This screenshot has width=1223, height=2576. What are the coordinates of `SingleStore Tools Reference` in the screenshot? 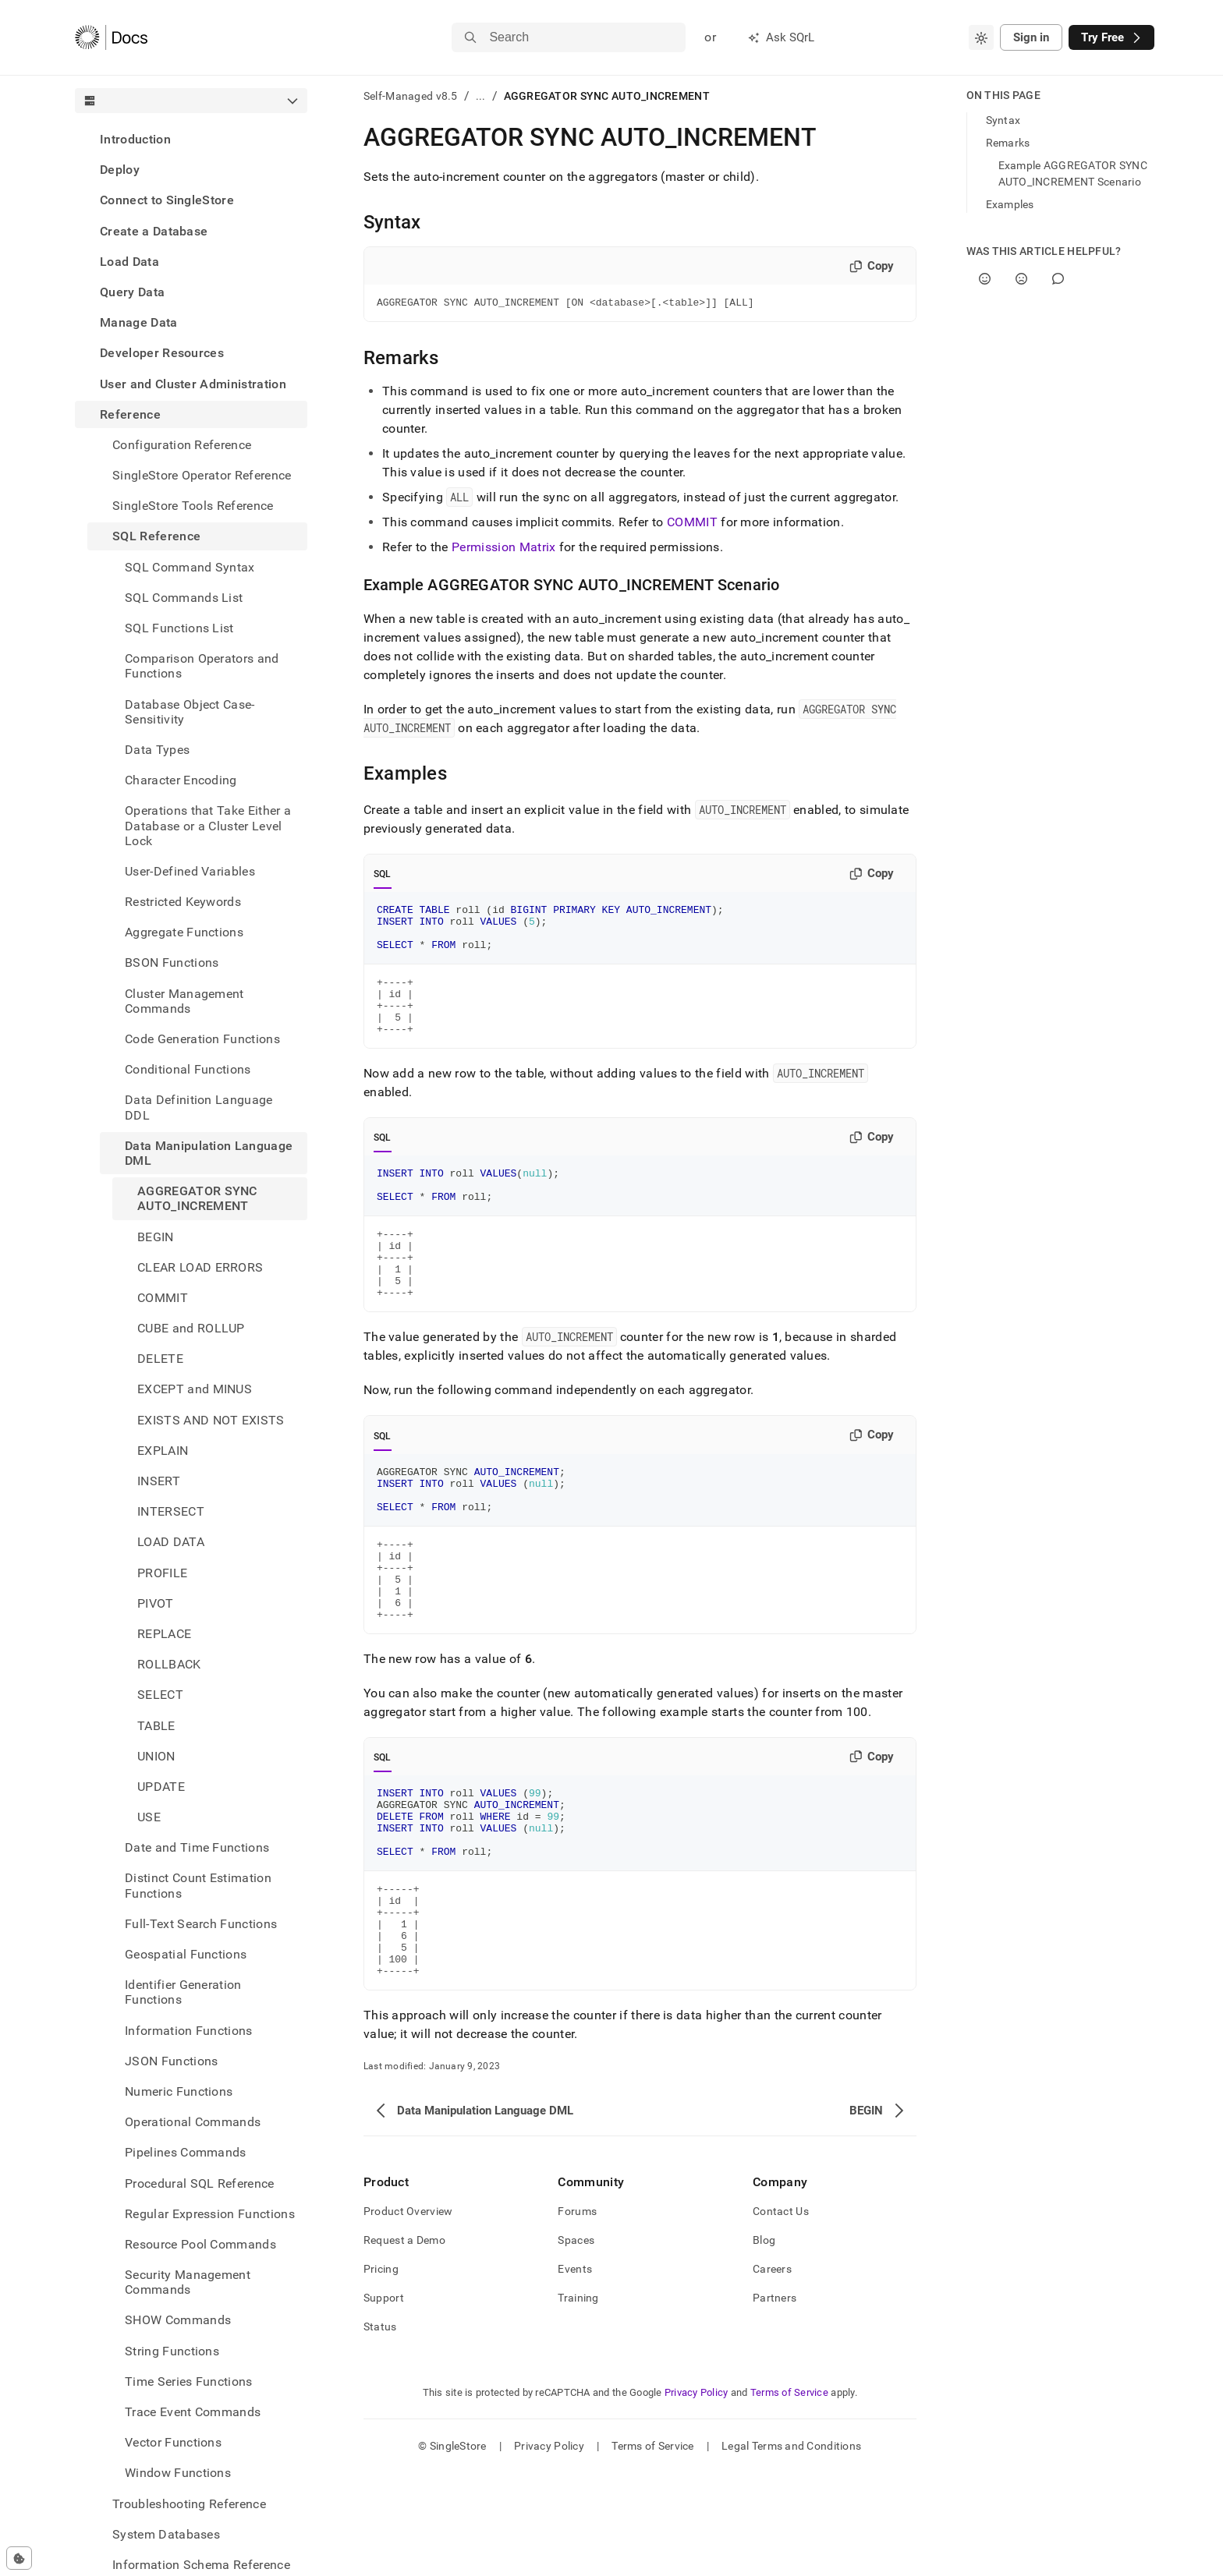 It's located at (193, 505).